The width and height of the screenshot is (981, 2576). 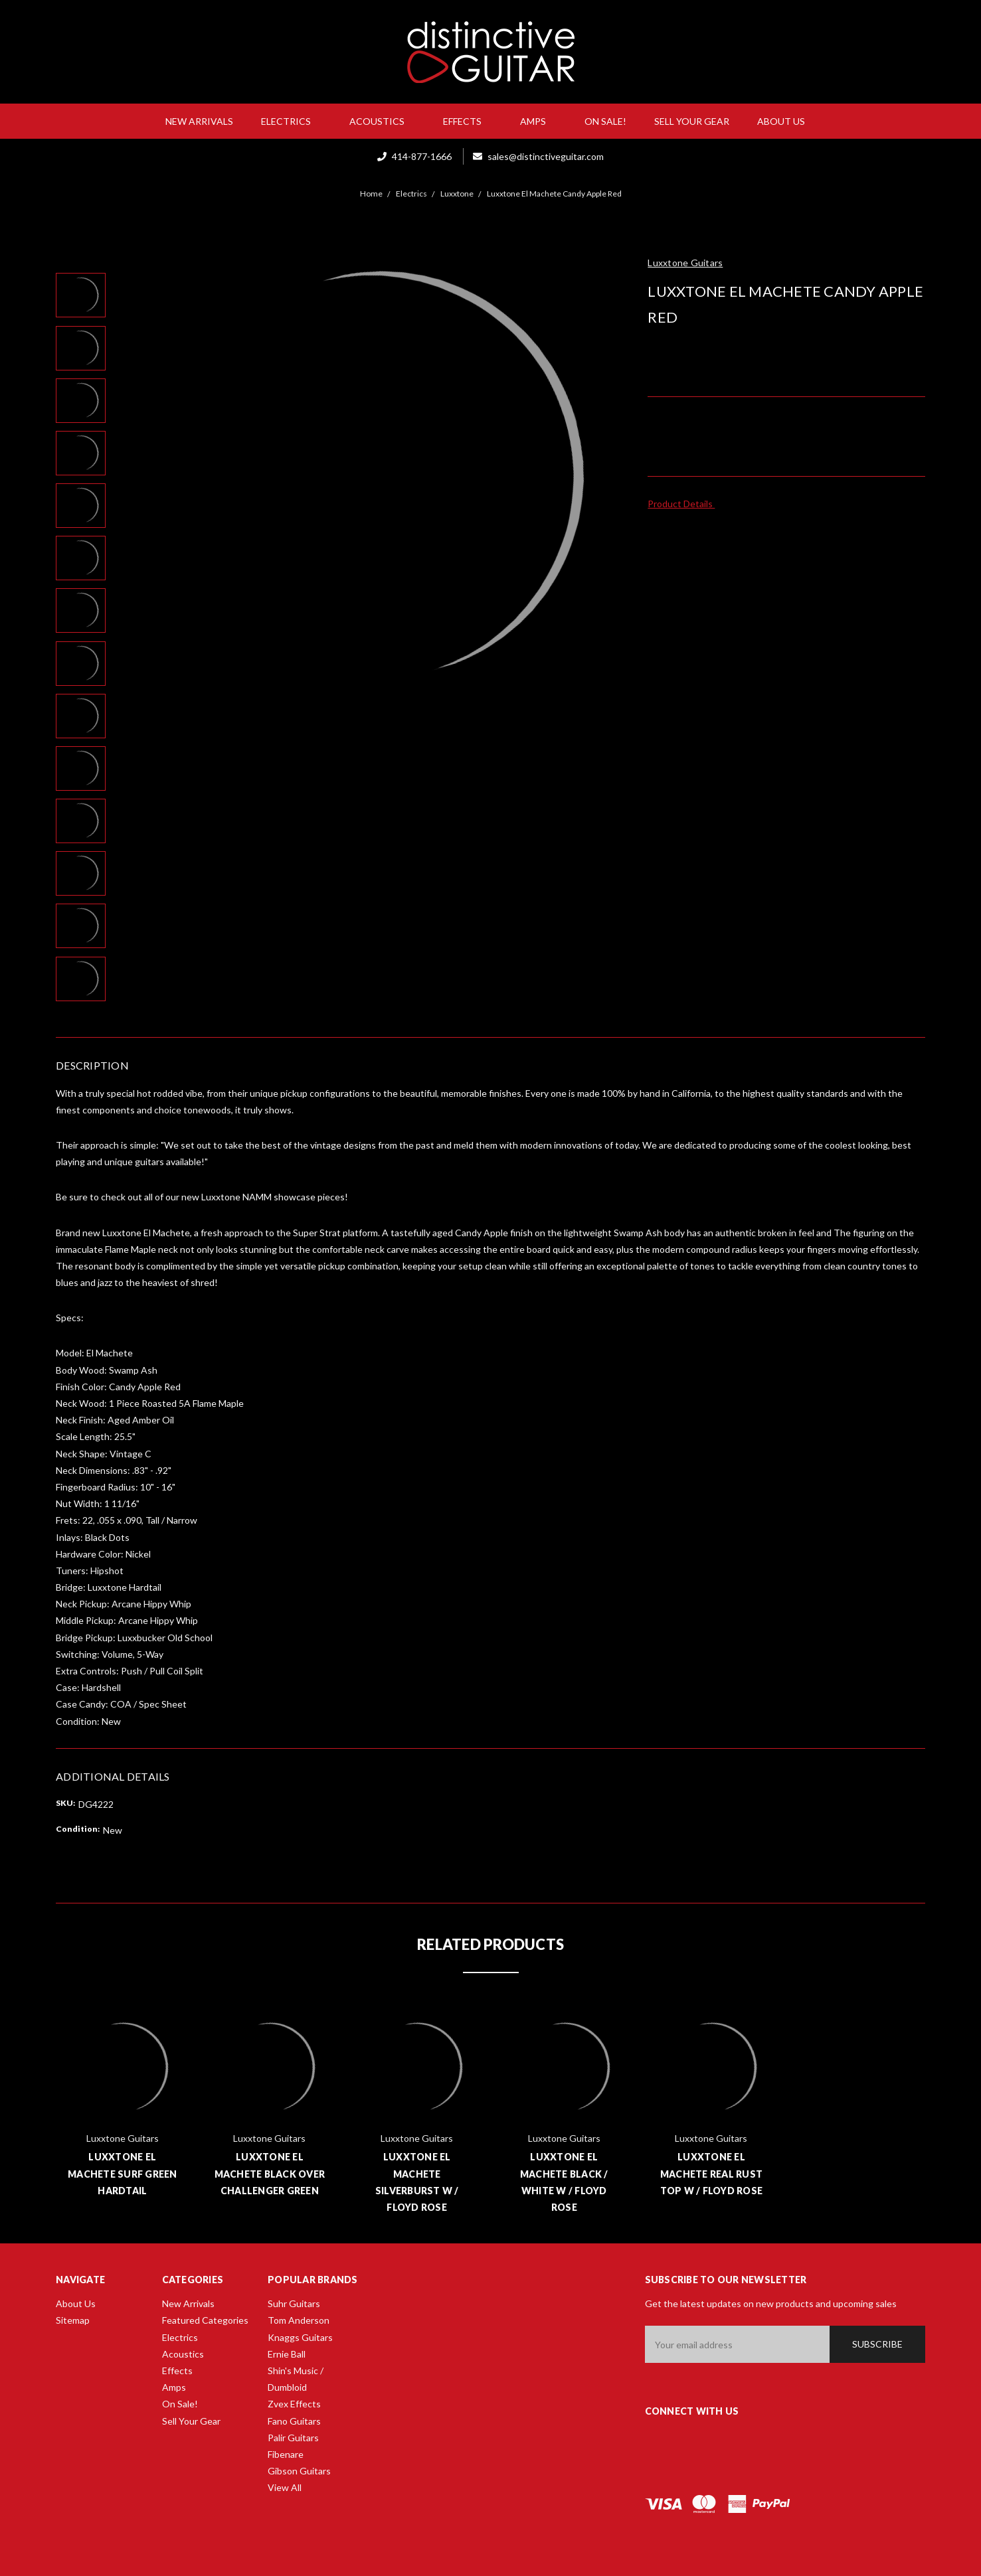 I want to click on Luxxtone El Machete Real Rust Top w / Floyd Rose, so click(x=711, y=2173).